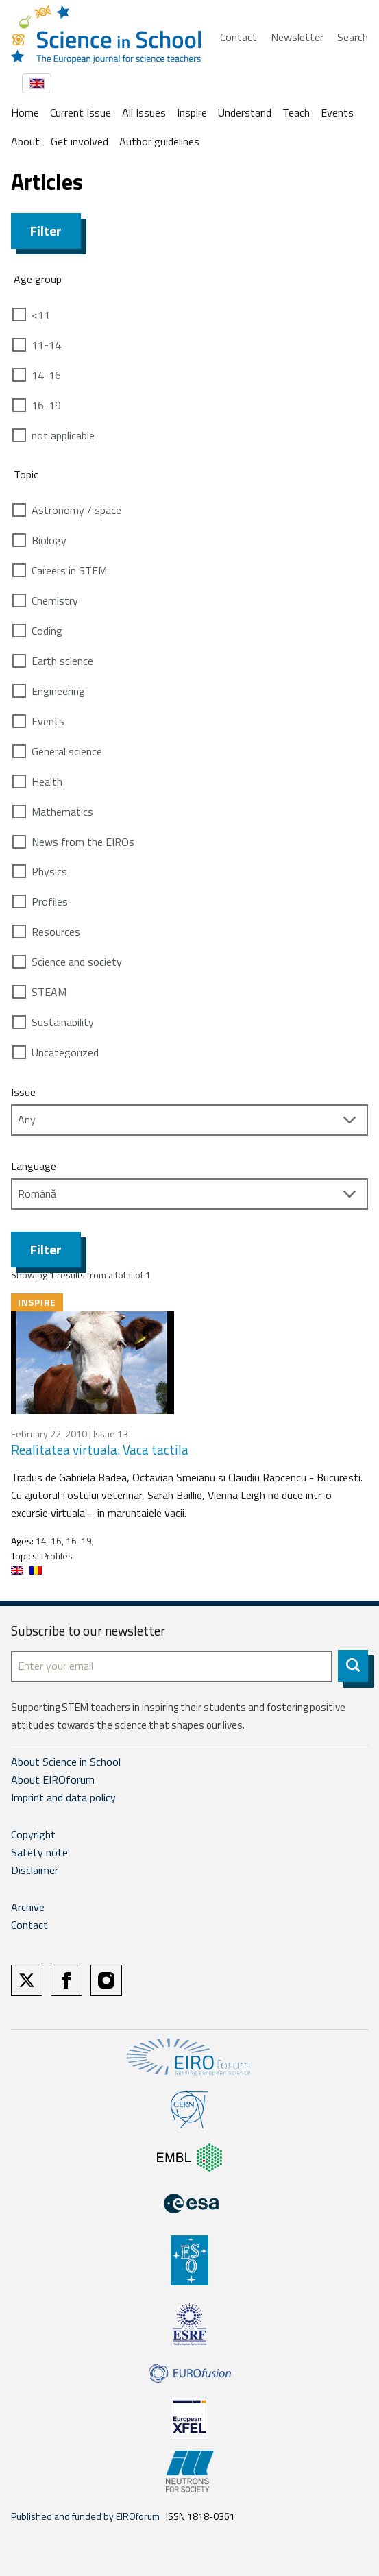  I want to click on General science, so click(67, 751).